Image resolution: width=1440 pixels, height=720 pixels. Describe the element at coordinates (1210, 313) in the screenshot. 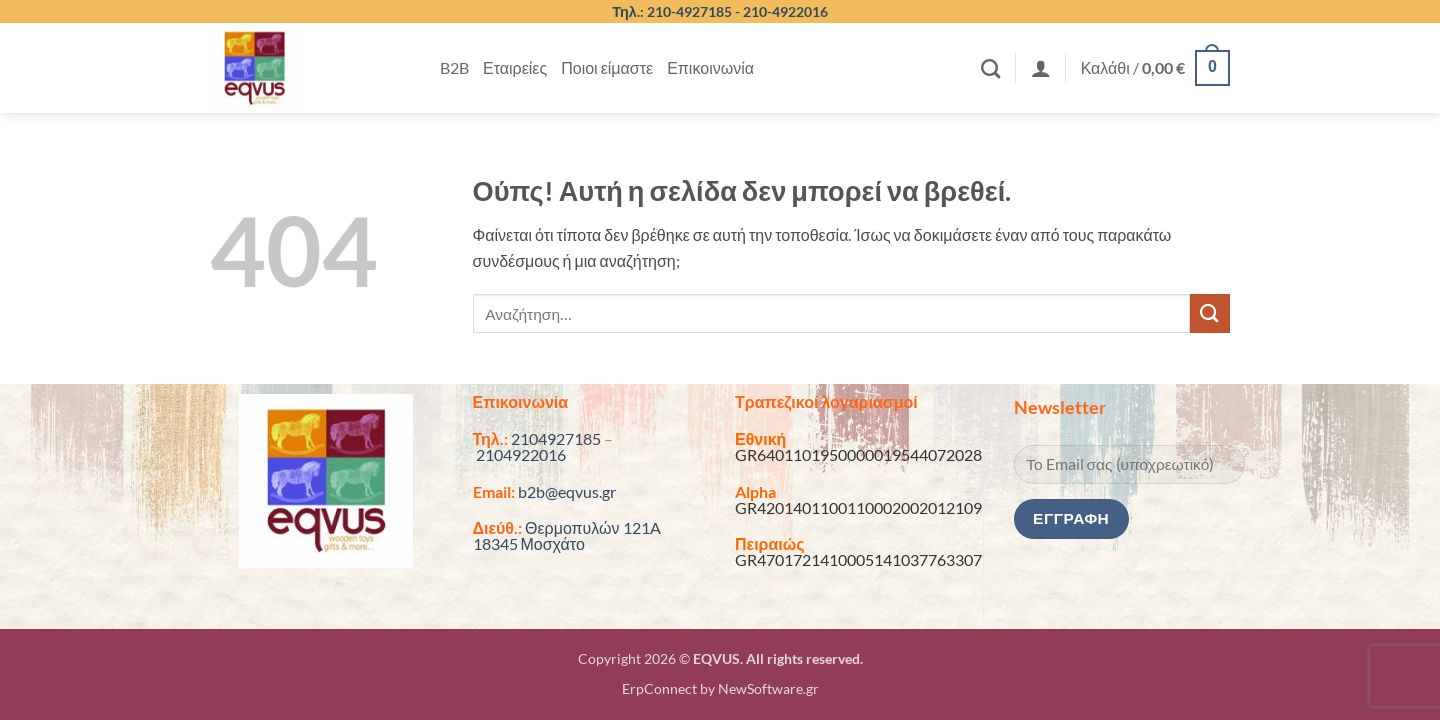

I see `[Submit]` at that location.